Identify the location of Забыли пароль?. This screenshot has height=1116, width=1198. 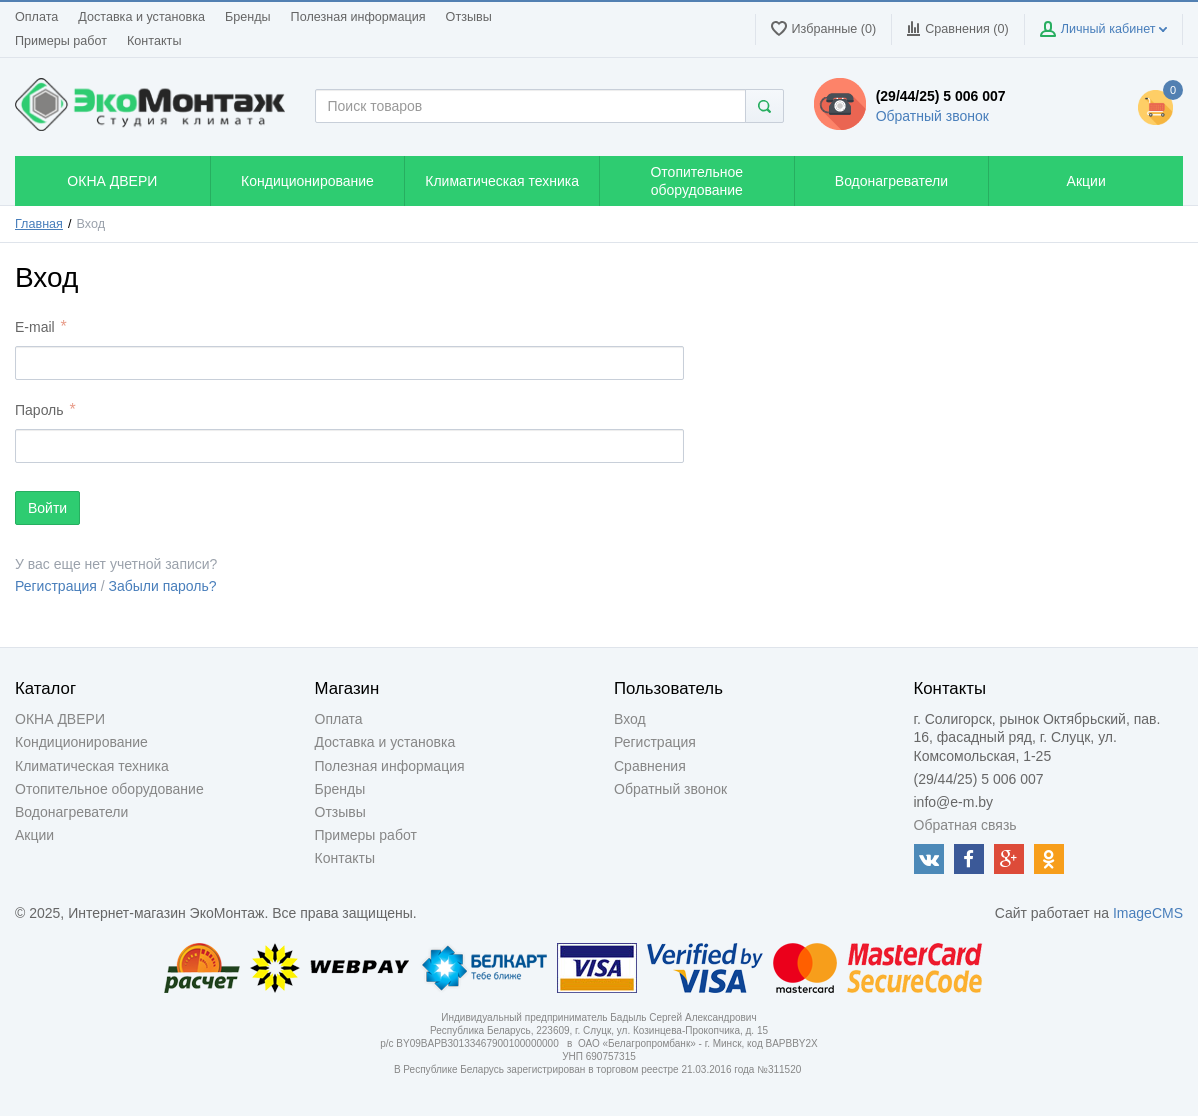
(163, 586).